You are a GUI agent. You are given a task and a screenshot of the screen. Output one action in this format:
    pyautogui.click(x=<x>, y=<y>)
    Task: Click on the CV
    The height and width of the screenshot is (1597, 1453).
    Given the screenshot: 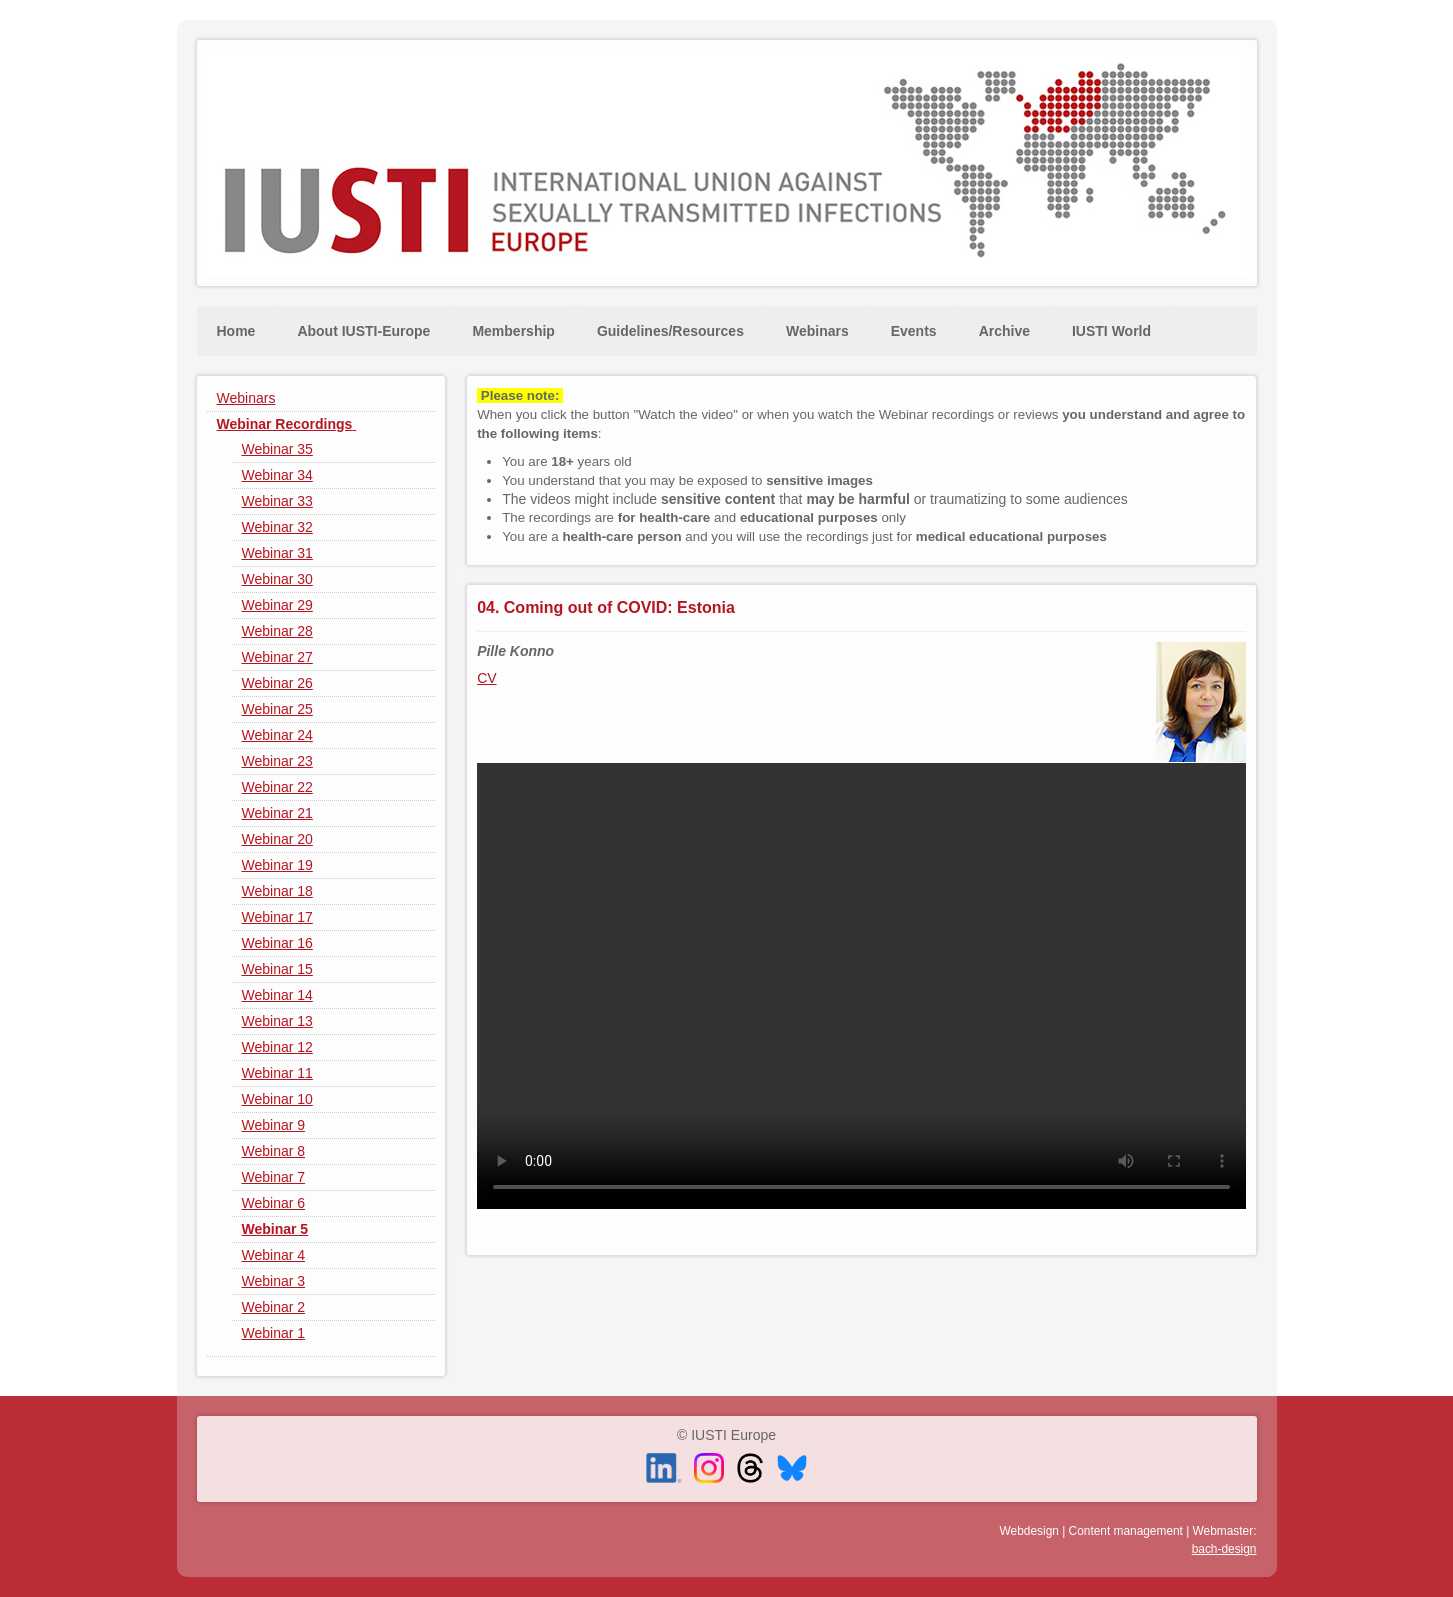 What is the action you would take?
    pyautogui.click(x=486, y=678)
    